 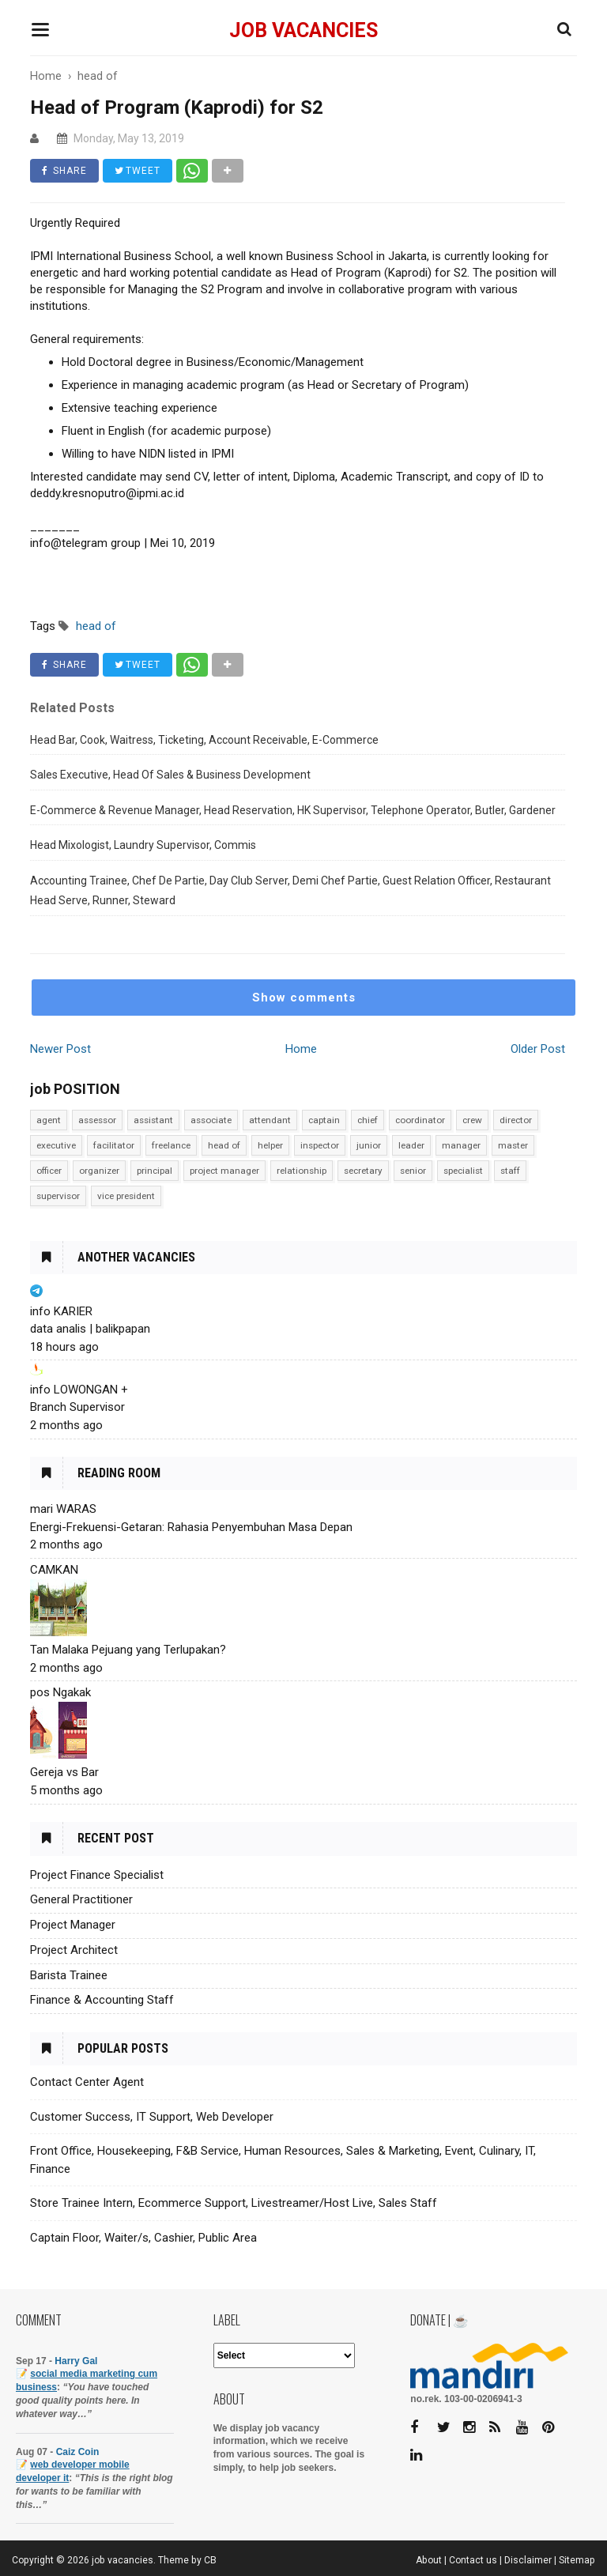 What do you see at coordinates (270, 1120) in the screenshot?
I see `attendant` at bounding box center [270, 1120].